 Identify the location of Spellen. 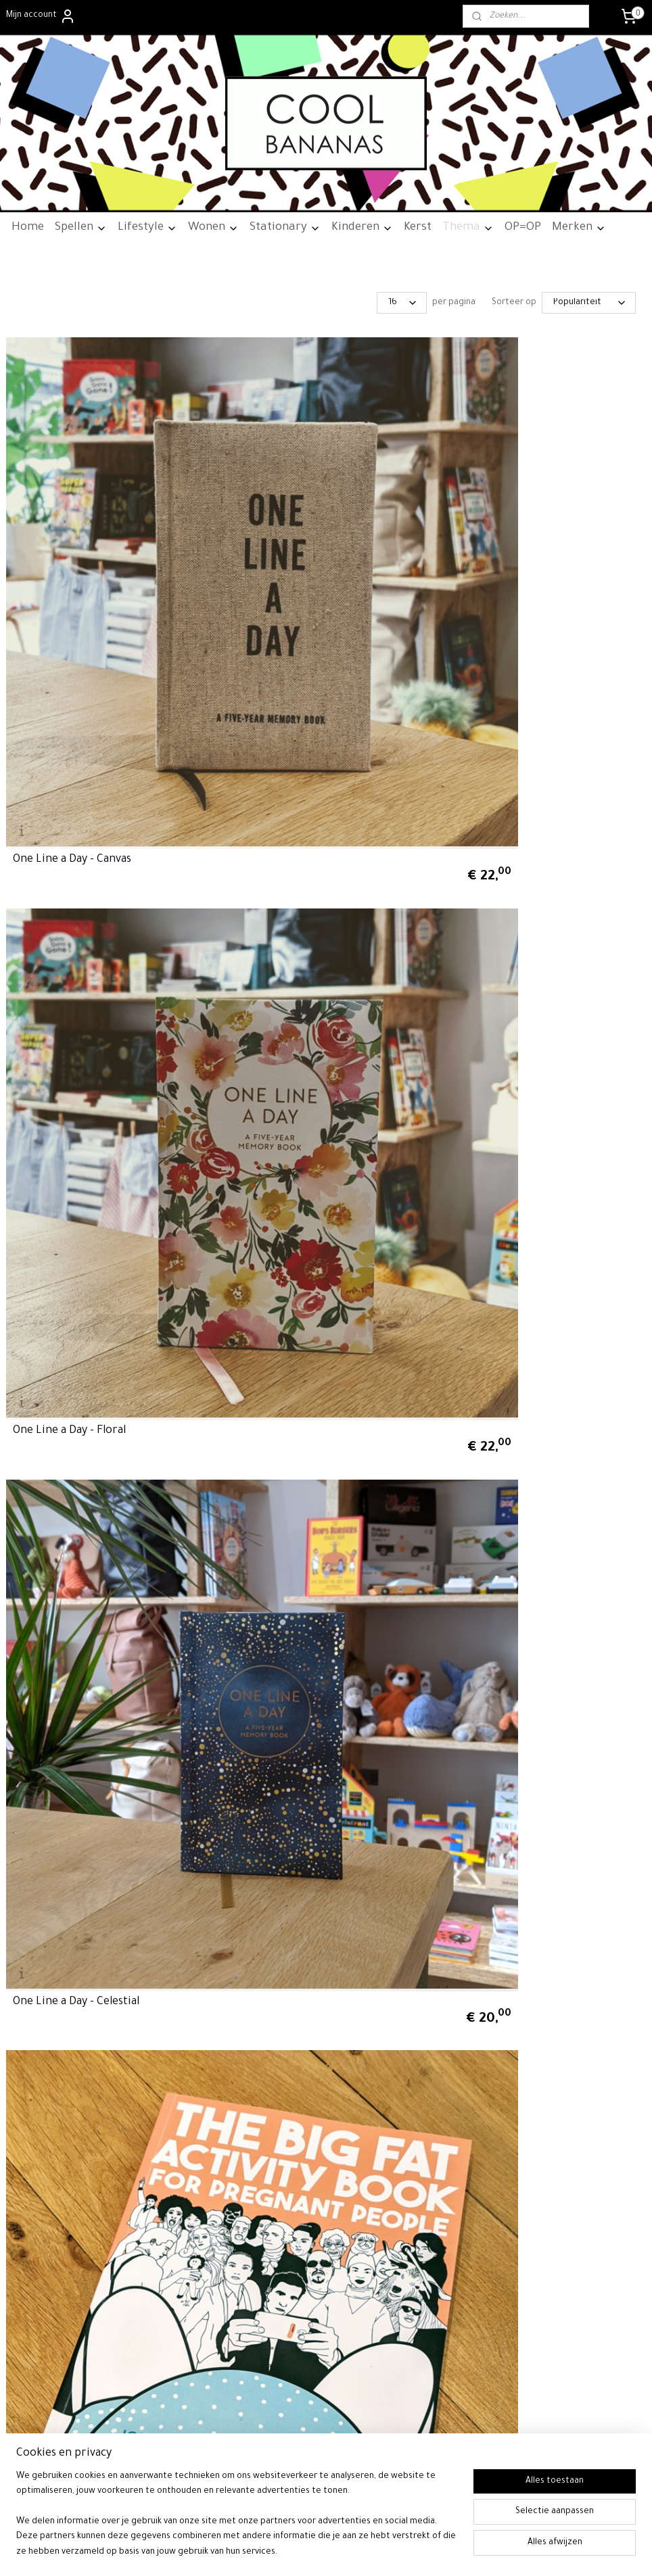
(81, 228).